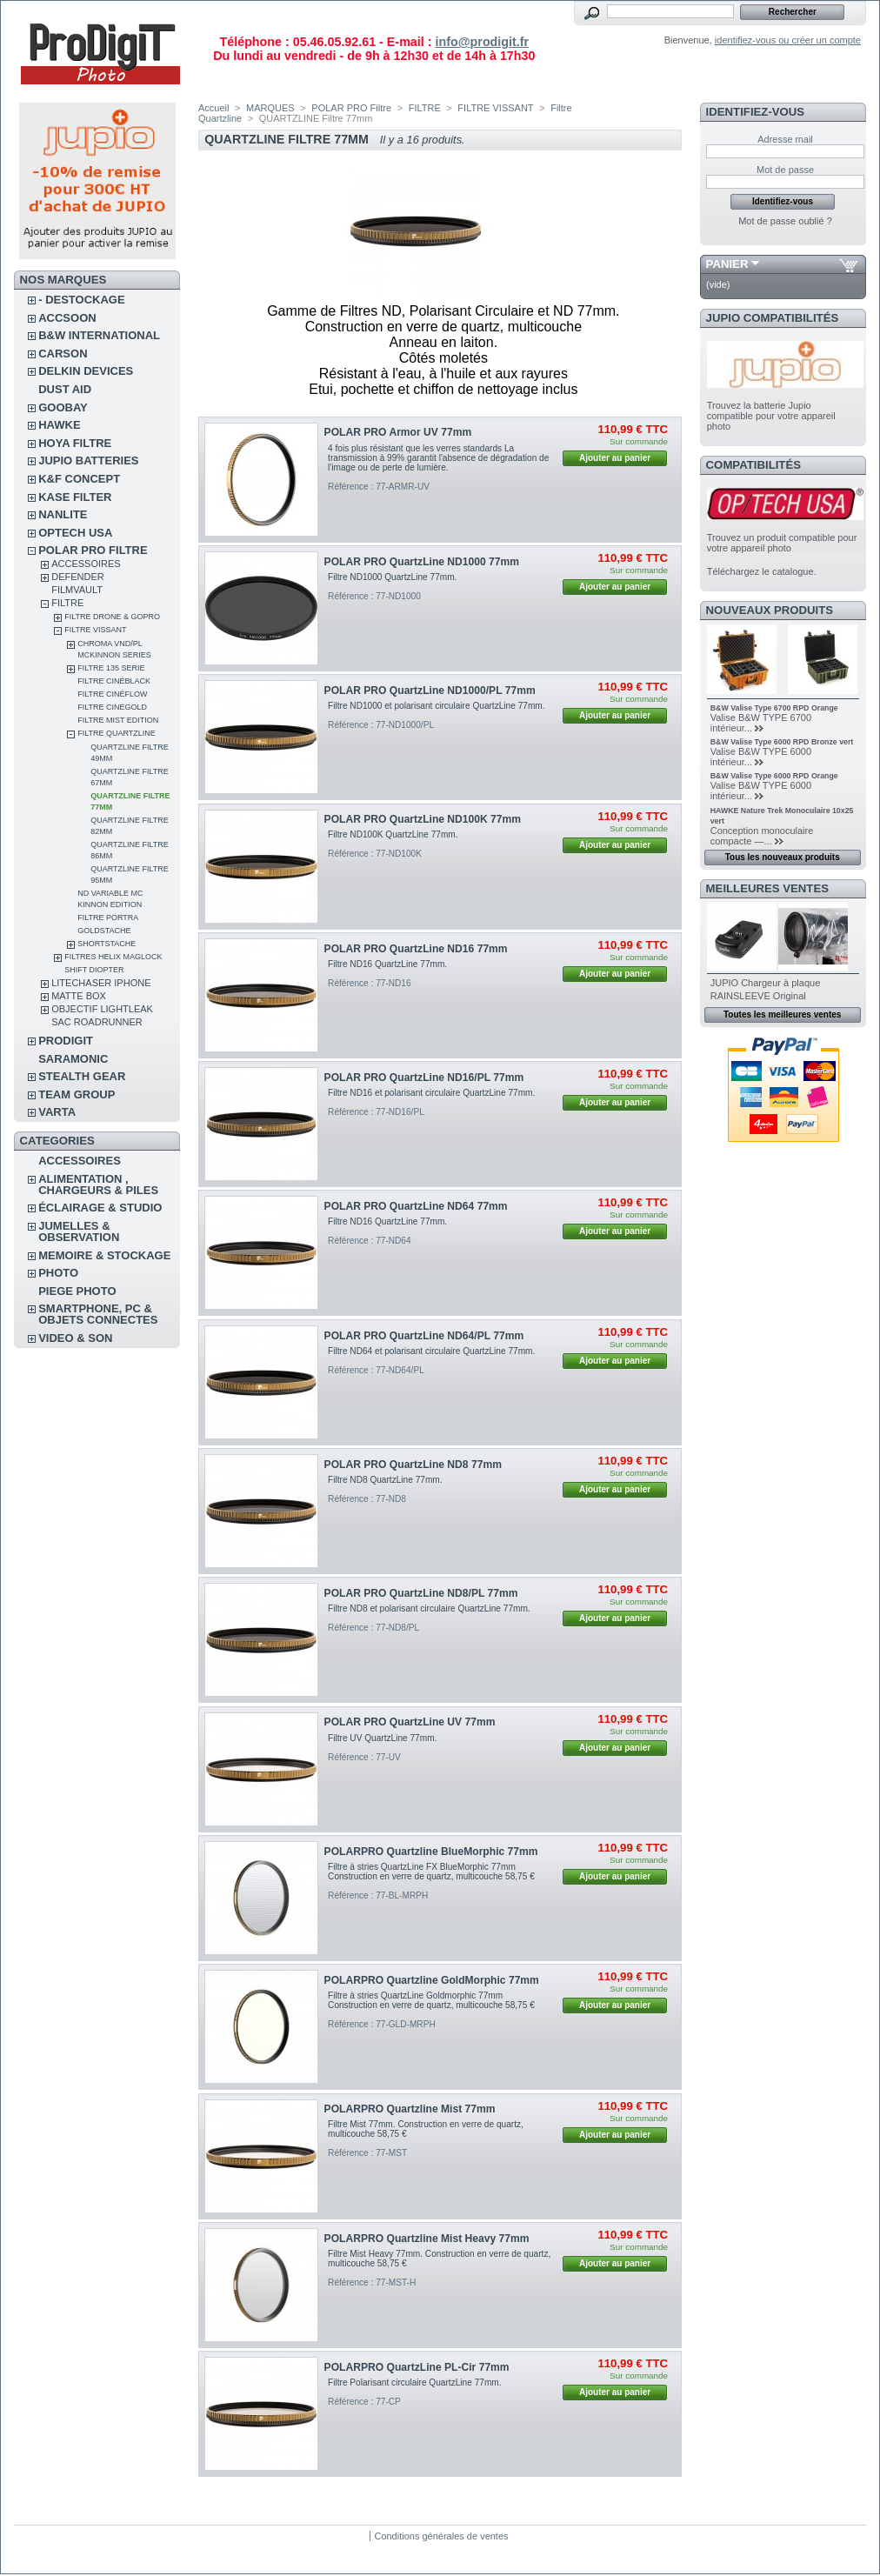  I want to click on Trouvez la batterie Jupio compatible pour votre appareil photo, so click(771, 415).